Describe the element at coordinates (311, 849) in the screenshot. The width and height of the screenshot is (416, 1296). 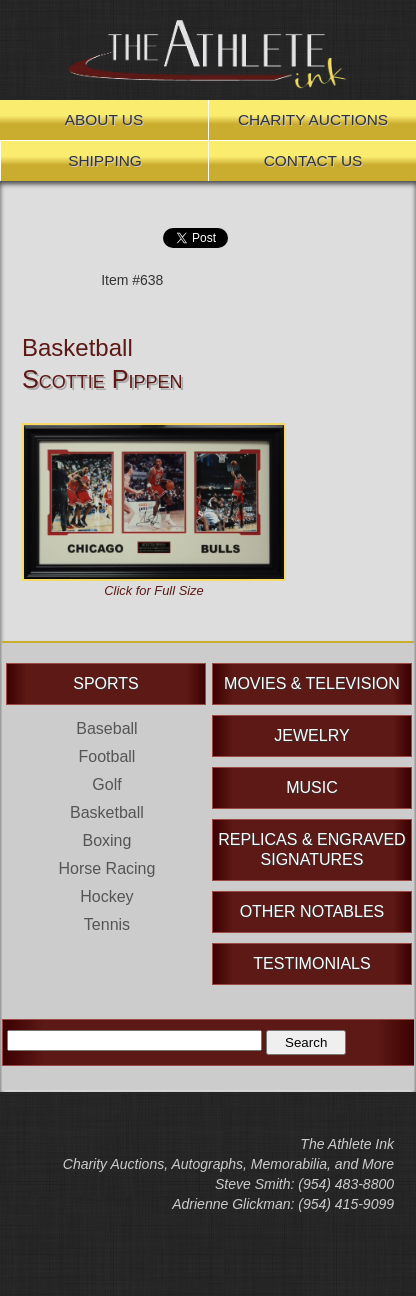
I see `Replicas & Engraved Signatures` at that location.